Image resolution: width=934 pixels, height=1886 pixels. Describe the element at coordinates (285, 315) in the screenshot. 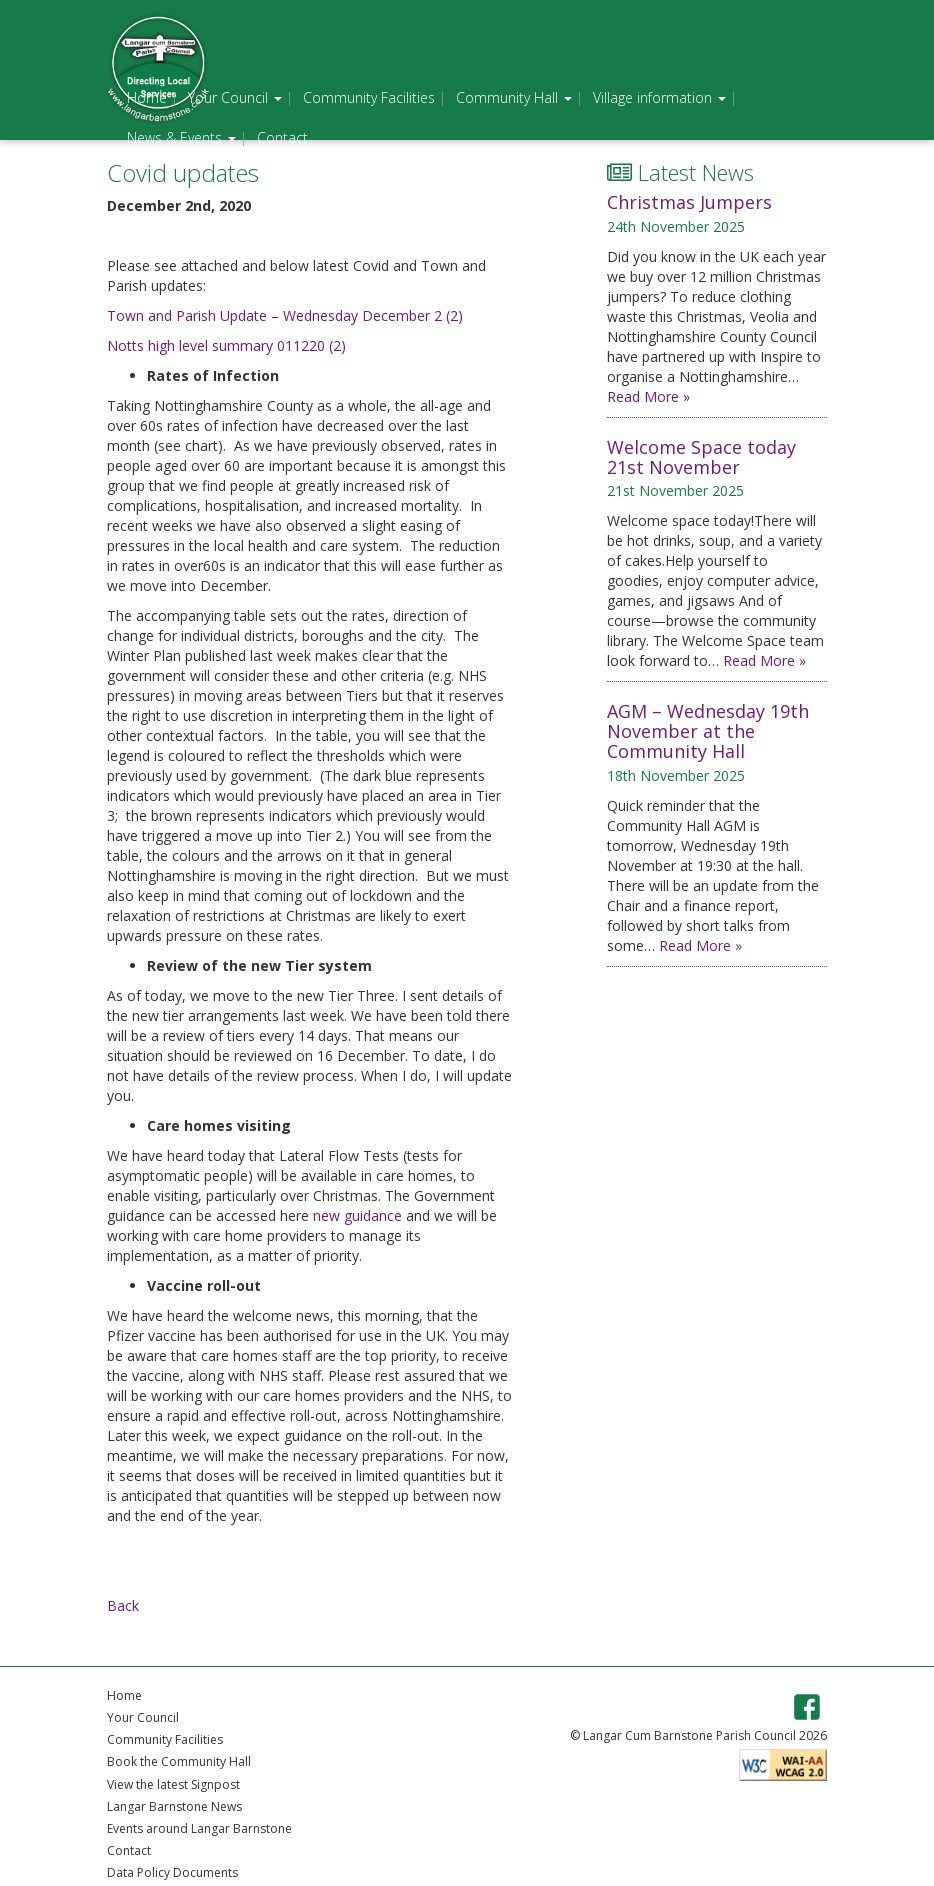

I see `Town and Parish Update – Wednesday December 2 (2)` at that location.